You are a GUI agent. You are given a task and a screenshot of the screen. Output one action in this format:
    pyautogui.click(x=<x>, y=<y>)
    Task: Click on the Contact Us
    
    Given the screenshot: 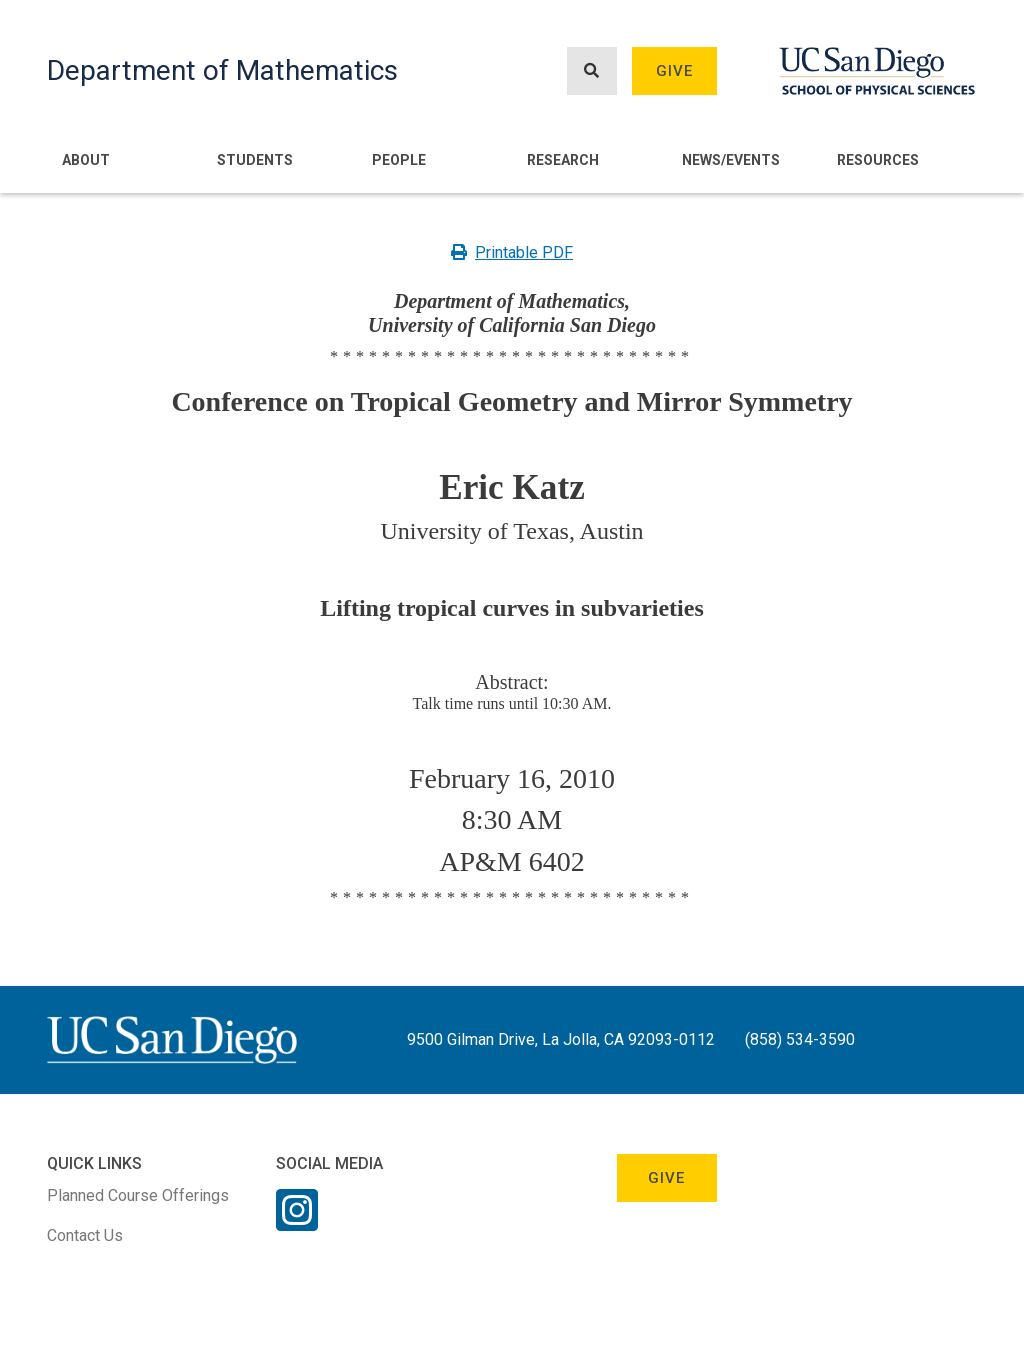 What is the action you would take?
    pyautogui.click(x=85, y=1235)
    